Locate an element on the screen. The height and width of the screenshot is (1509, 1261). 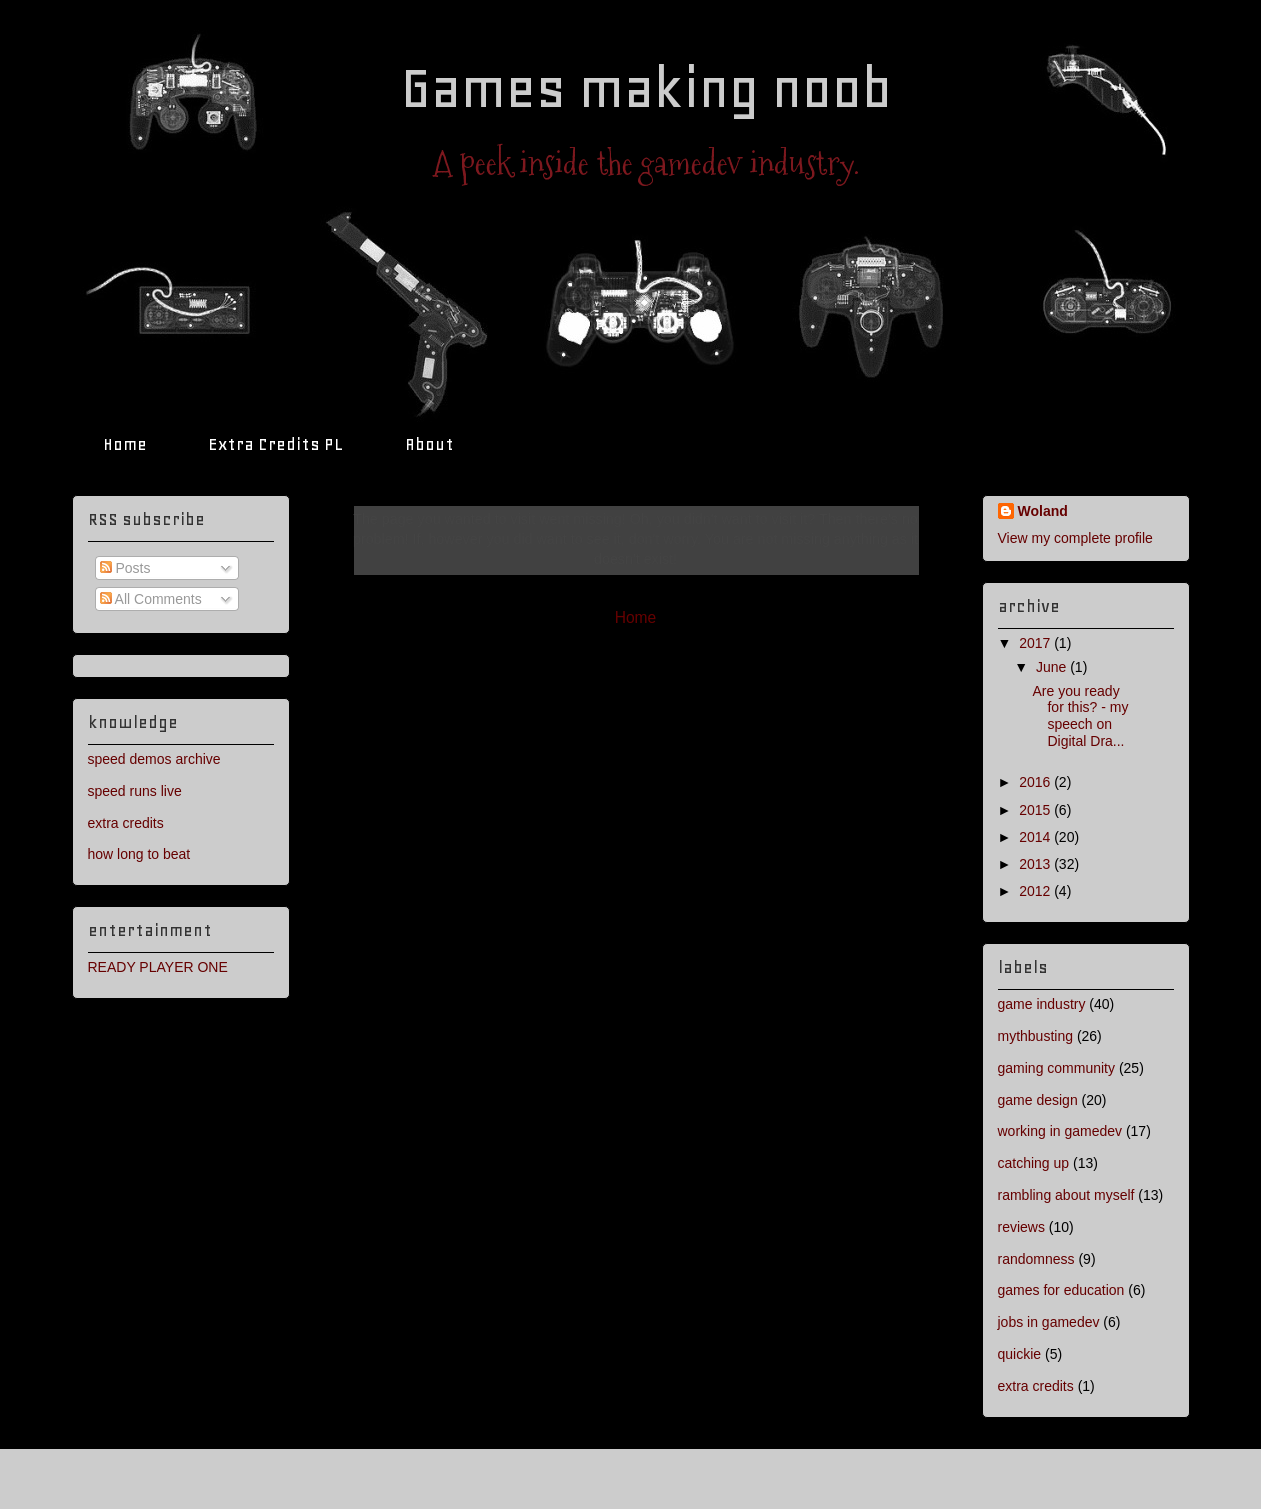
Posts is located at coordinates (125, 568).